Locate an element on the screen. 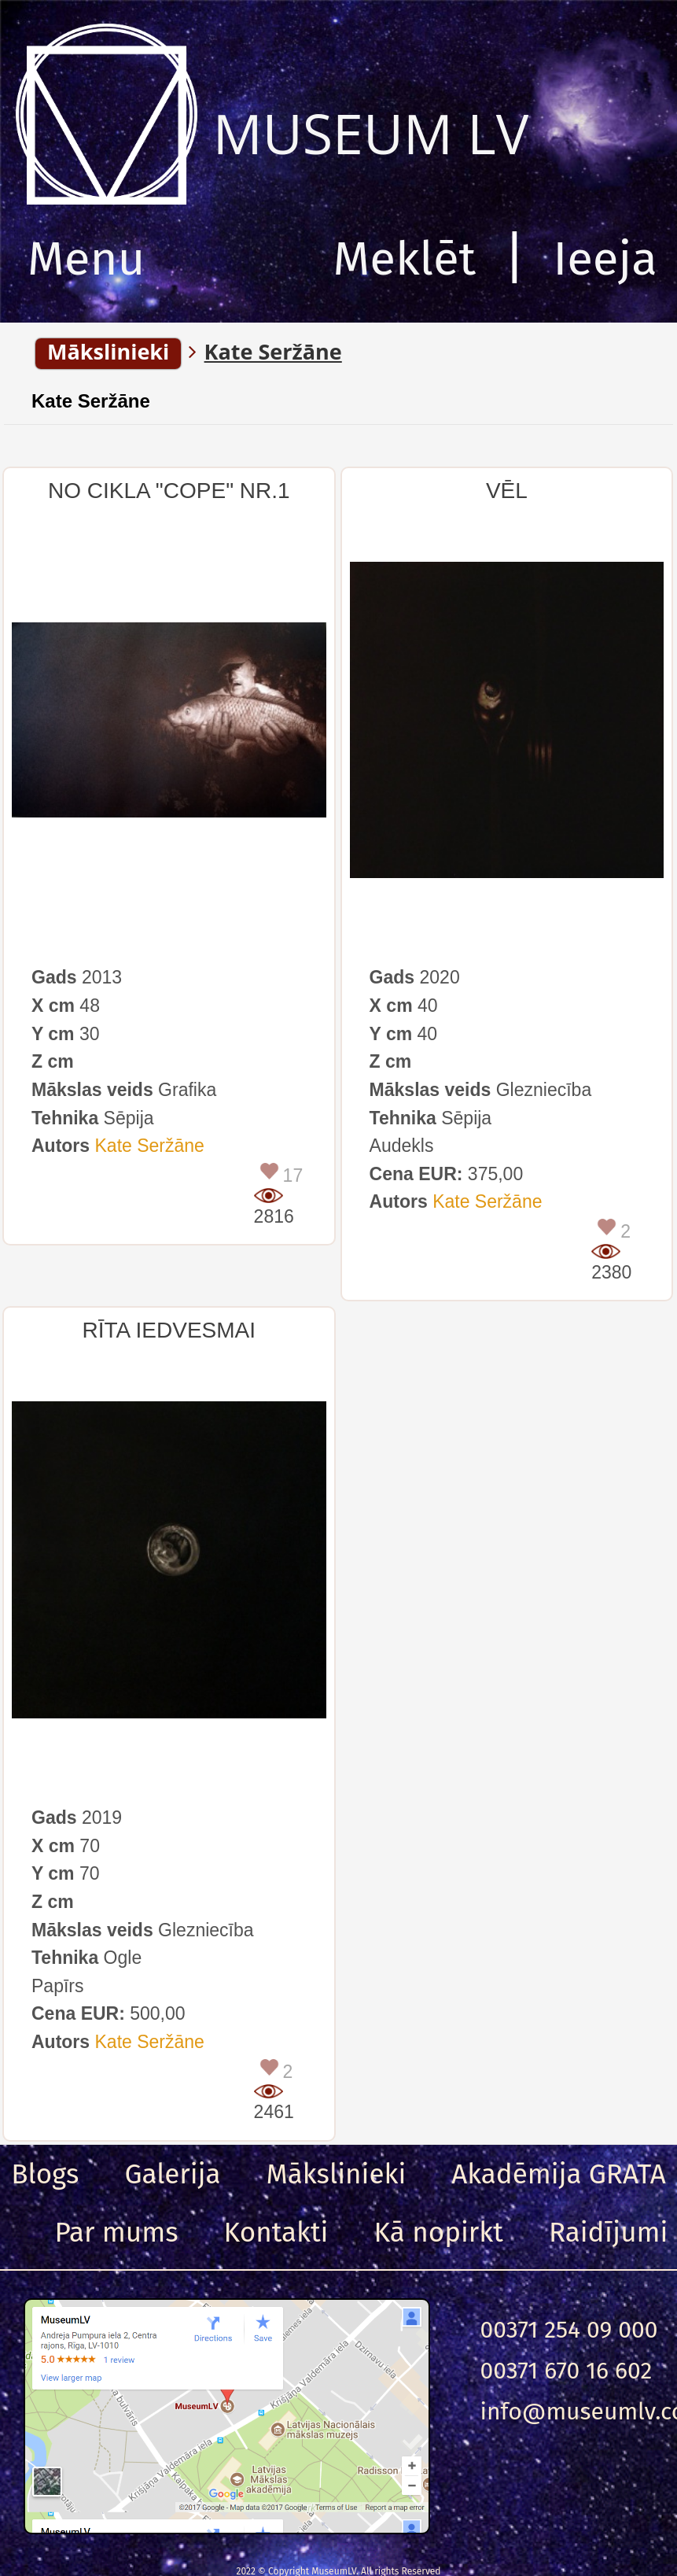 This screenshot has height=2576, width=677. Par mums is located at coordinates (116, 2232).